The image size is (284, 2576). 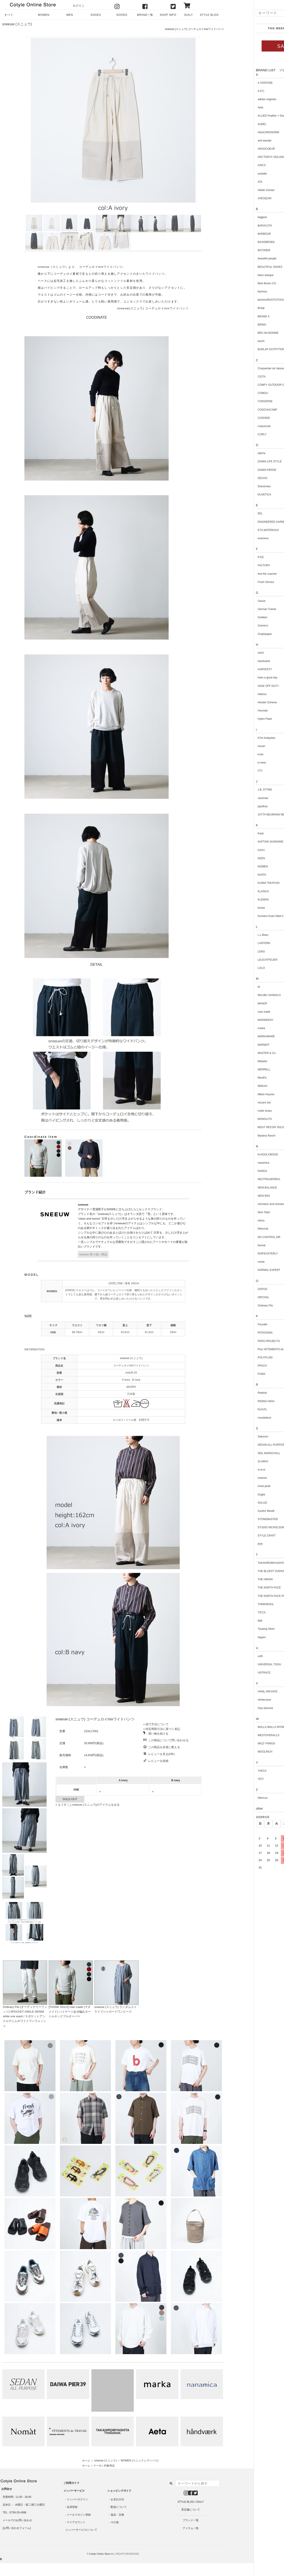 What do you see at coordinates (236, 806) in the screenshot?
I see `jujudhau` at bounding box center [236, 806].